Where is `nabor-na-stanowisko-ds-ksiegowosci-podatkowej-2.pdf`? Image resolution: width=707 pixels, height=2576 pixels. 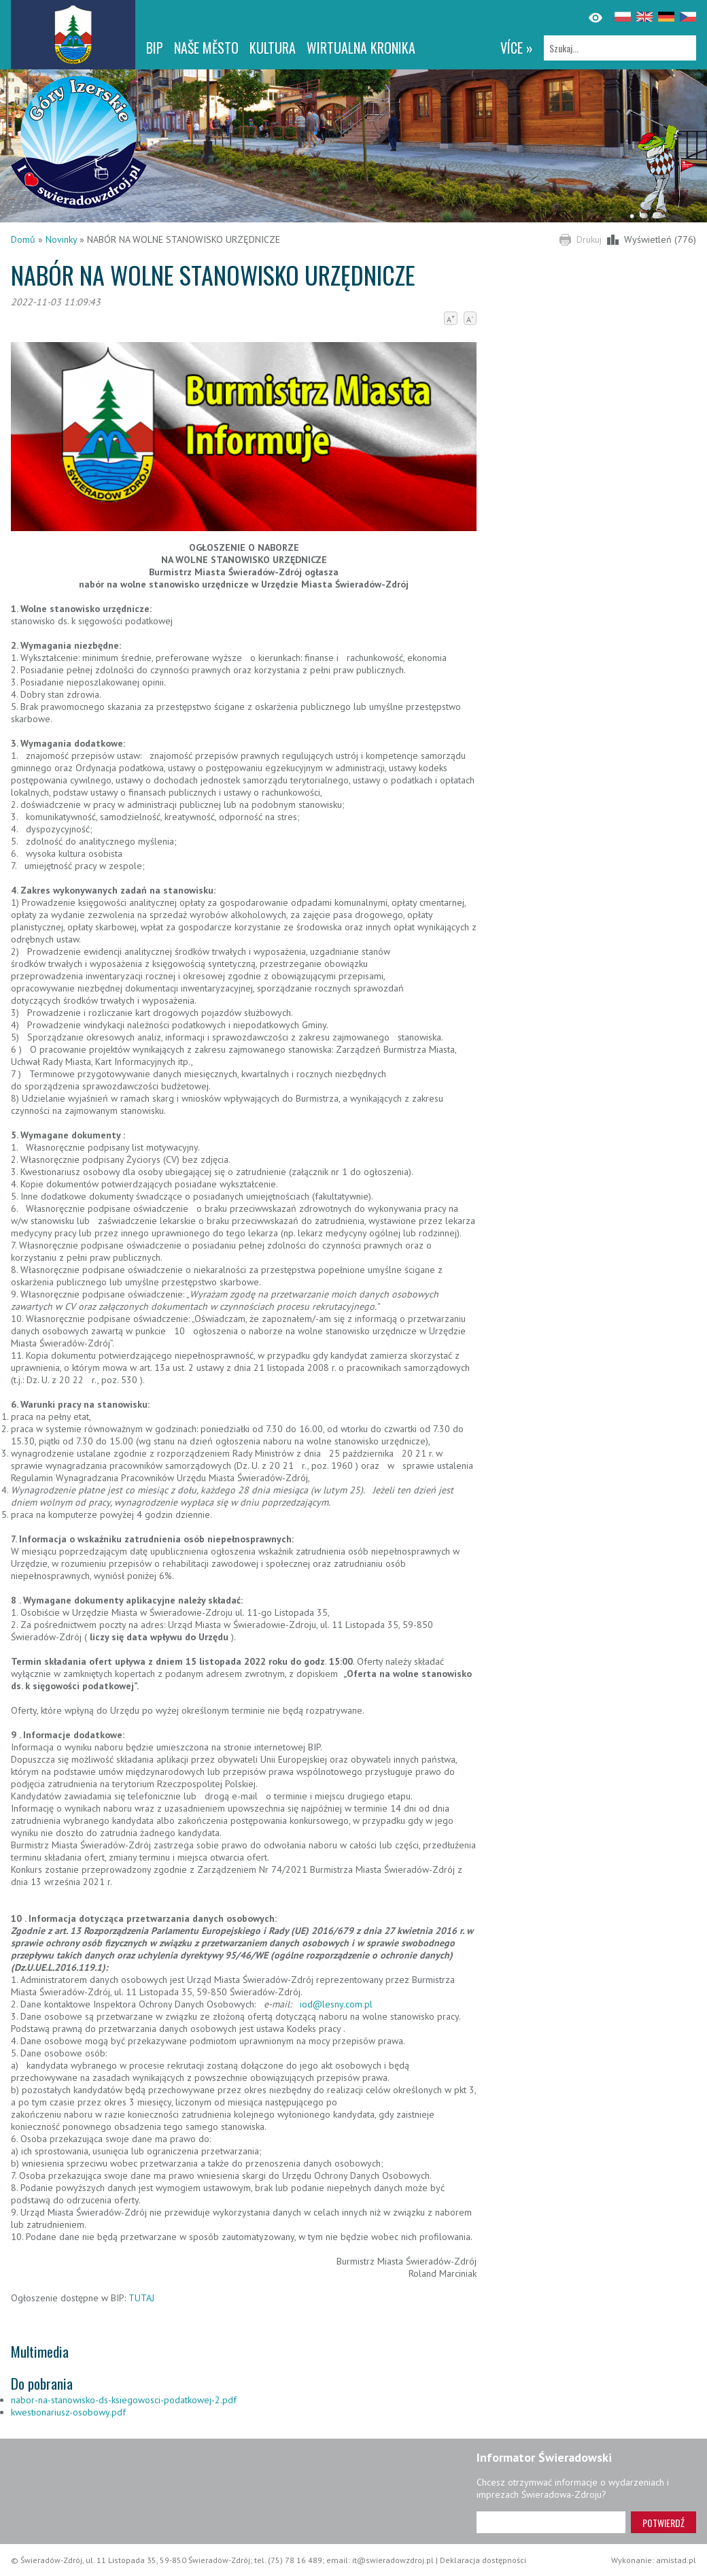 nabor-na-stanowisko-ds-ksiegowosci-podatkowej-2.pdf is located at coordinates (124, 2400).